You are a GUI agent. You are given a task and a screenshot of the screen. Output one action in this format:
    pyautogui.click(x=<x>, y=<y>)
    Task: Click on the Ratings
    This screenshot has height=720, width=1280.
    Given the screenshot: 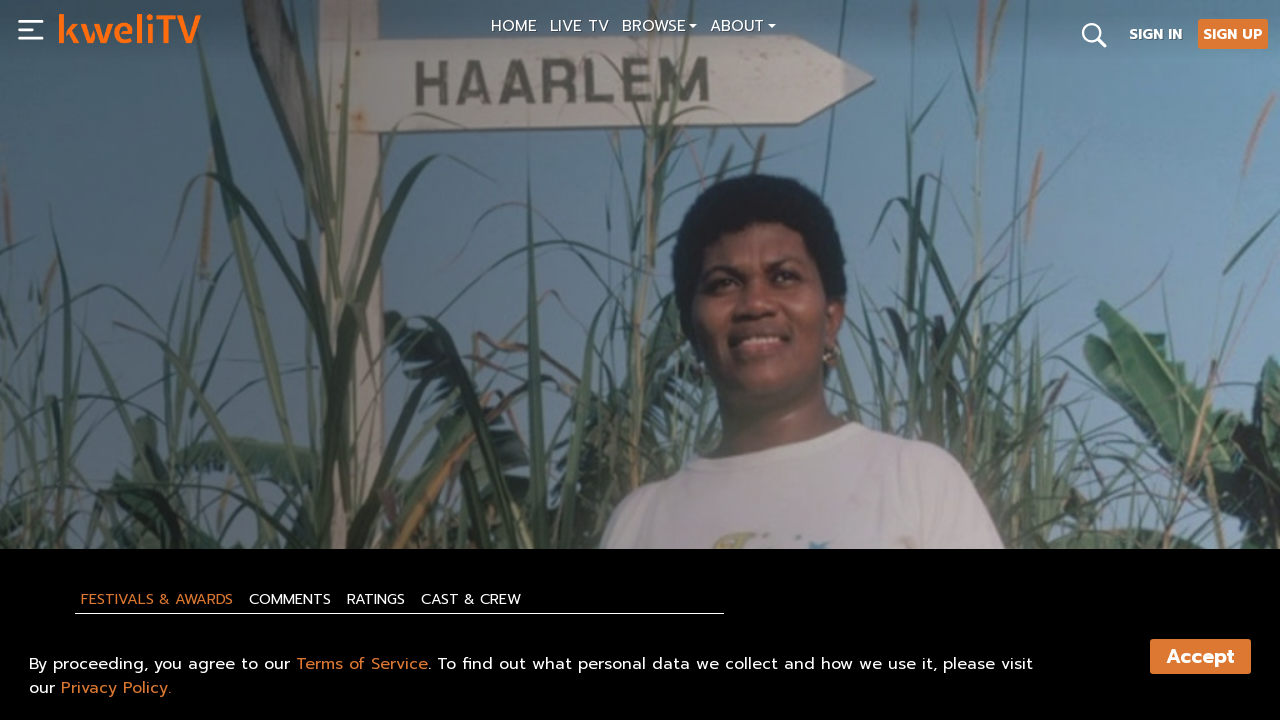 What is the action you would take?
    pyautogui.click(x=376, y=599)
    